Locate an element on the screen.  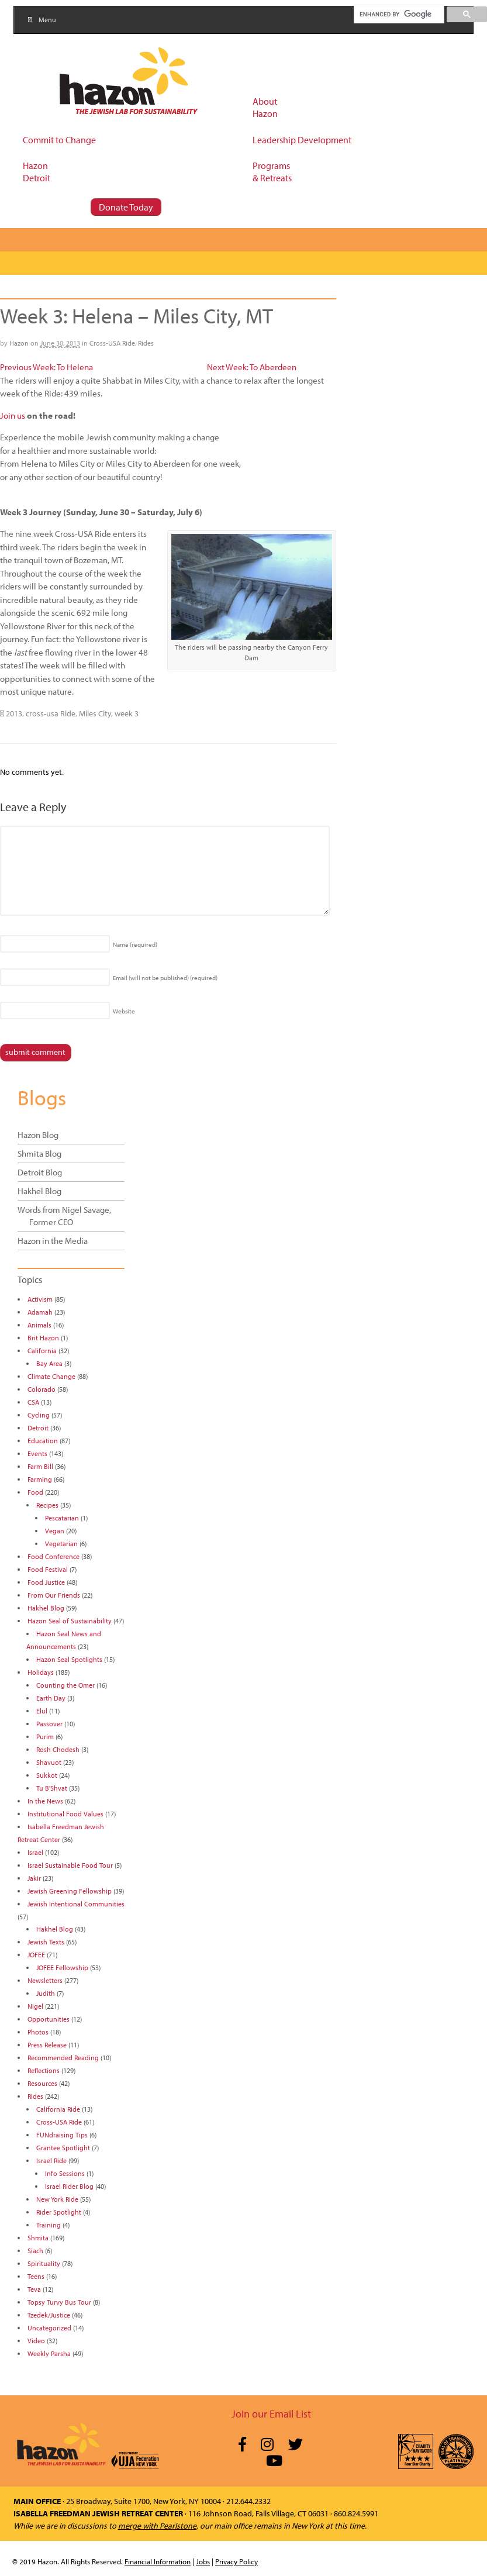
Rider Spotlight is located at coordinates (58, 2212).